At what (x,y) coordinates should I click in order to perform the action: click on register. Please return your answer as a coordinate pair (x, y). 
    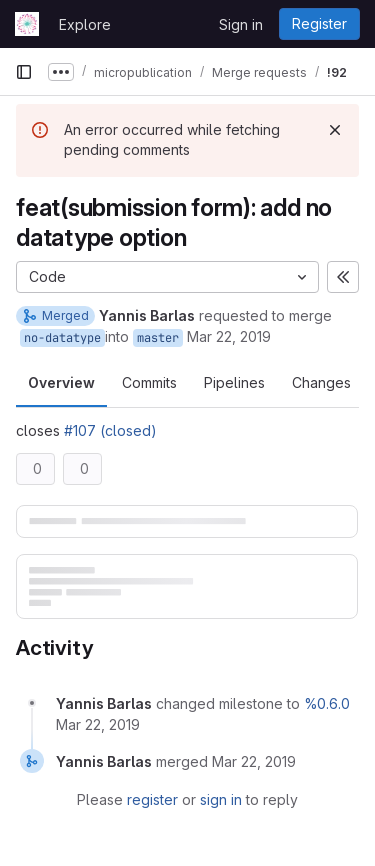
    Looking at the image, I should click on (152, 799).